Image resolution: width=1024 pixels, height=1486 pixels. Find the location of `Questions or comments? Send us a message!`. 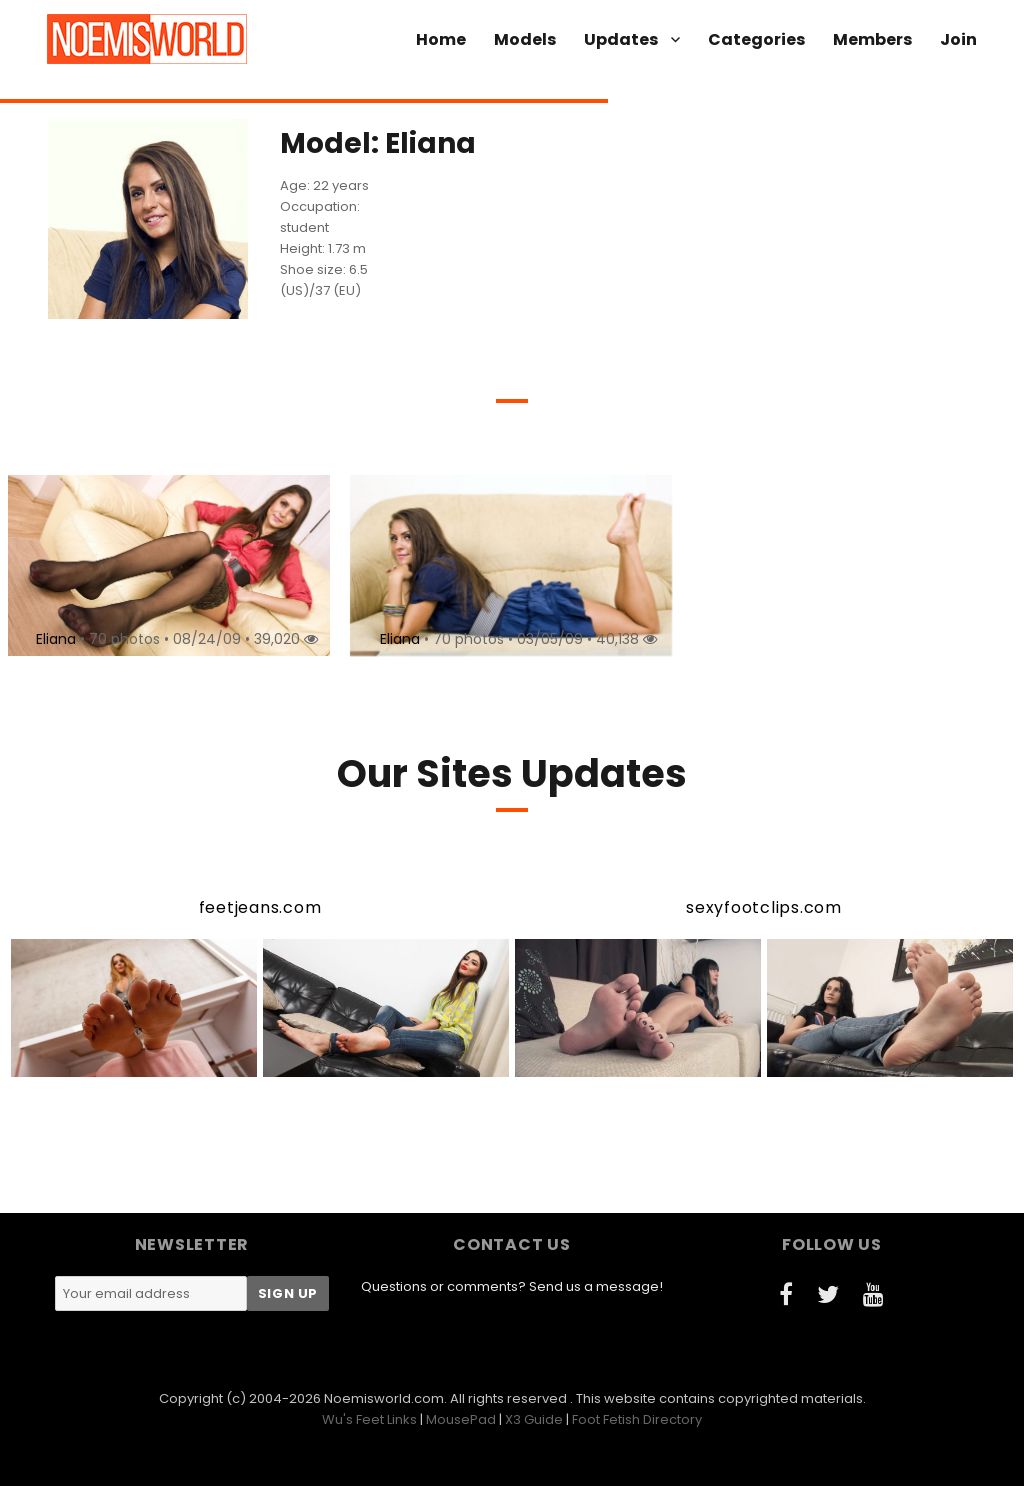

Questions or comments? Send us a message! is located at coordinates (512, 1286).